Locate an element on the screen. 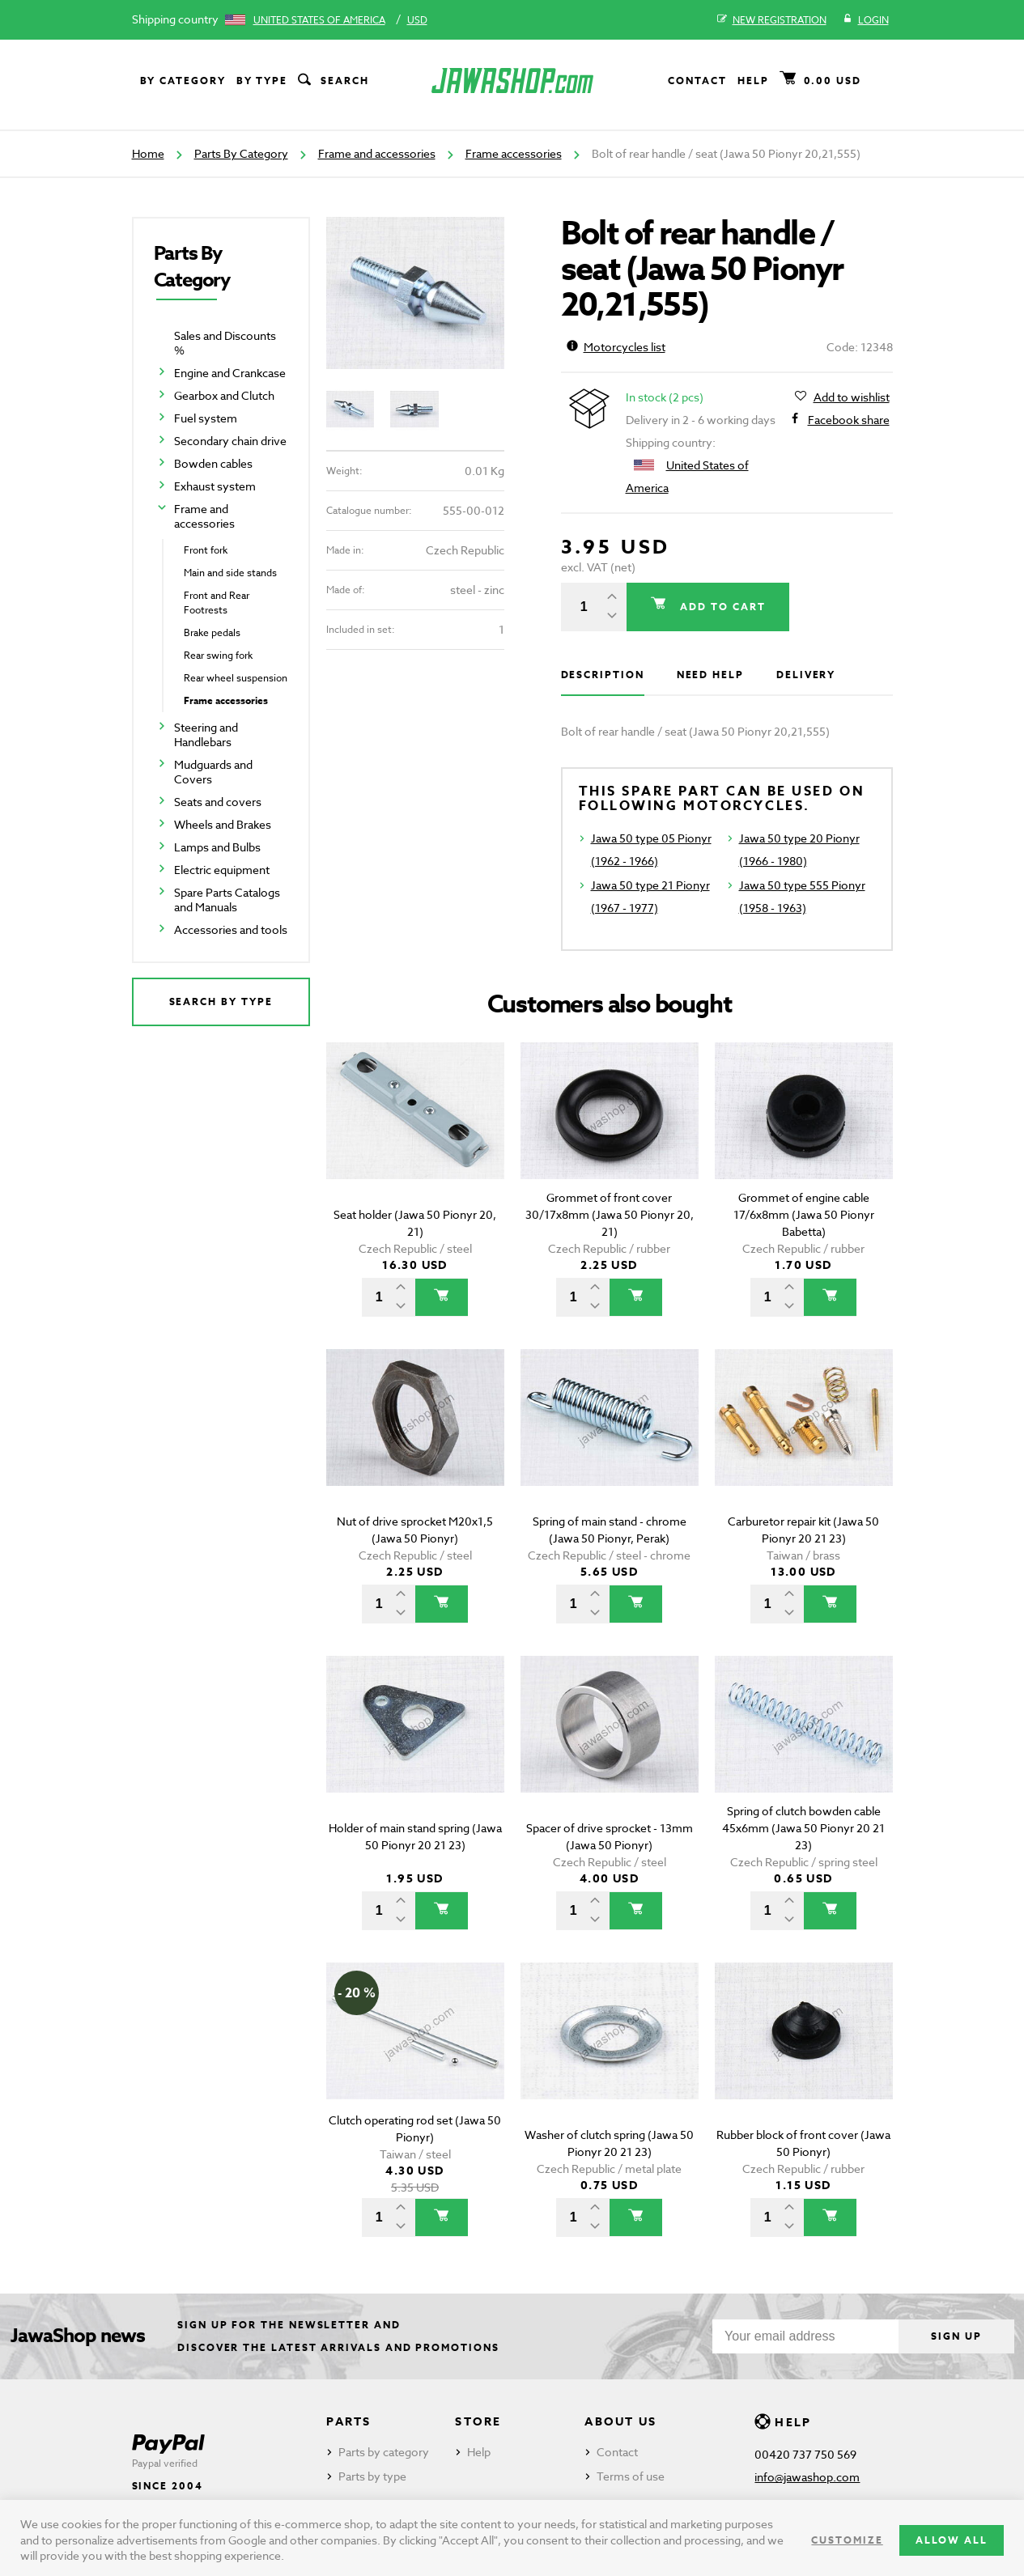  Frame and accessories is located at coordinates (377, 153).